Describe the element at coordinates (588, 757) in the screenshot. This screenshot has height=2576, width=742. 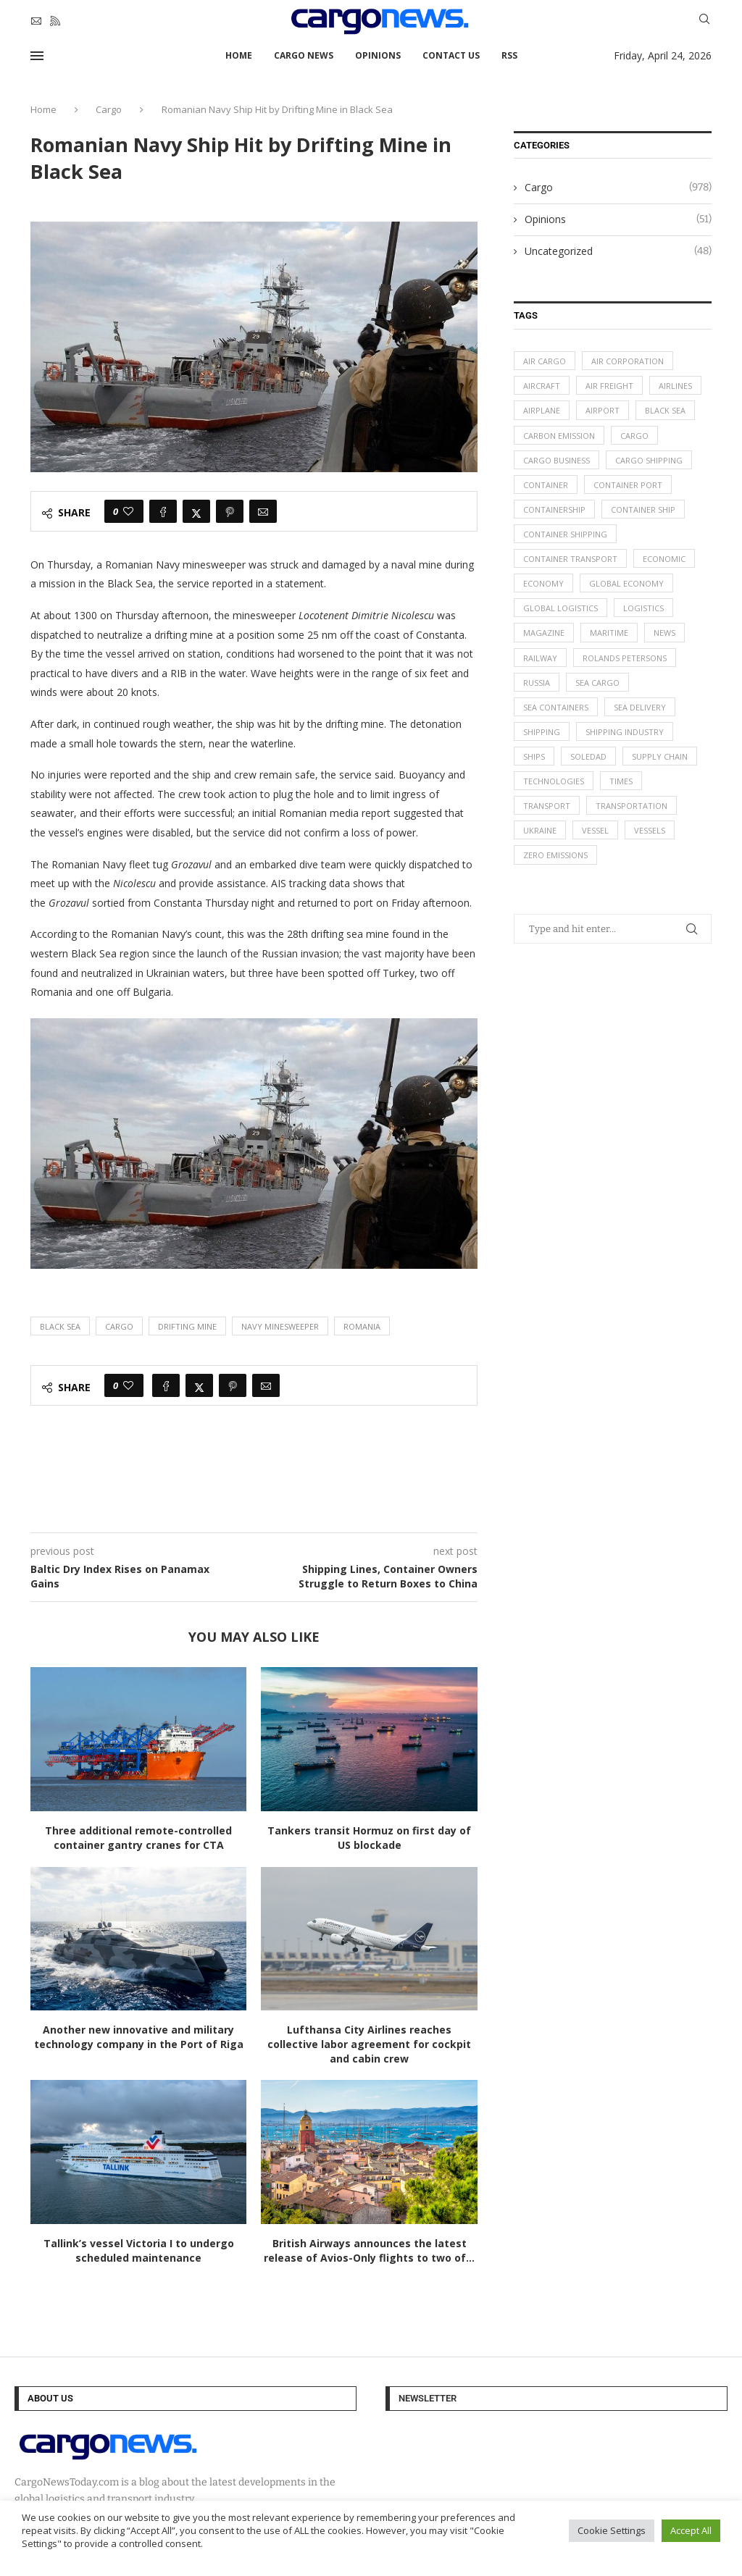
I see `soledad [soledad (48 items)]` at that location.